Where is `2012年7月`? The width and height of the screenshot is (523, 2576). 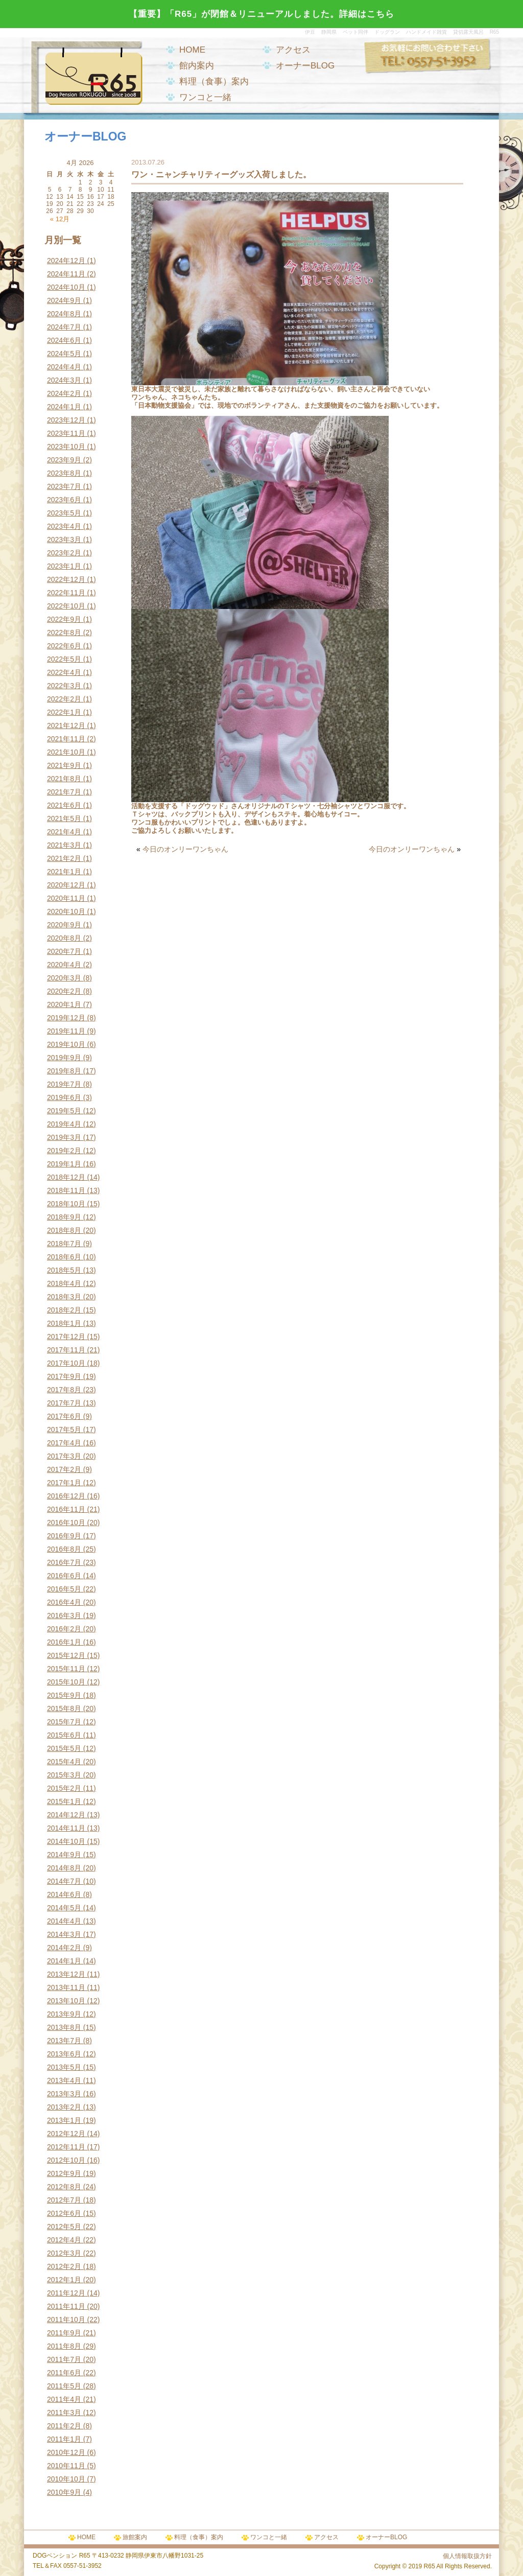
2012年7月 is located at coordinates (64, 2200).